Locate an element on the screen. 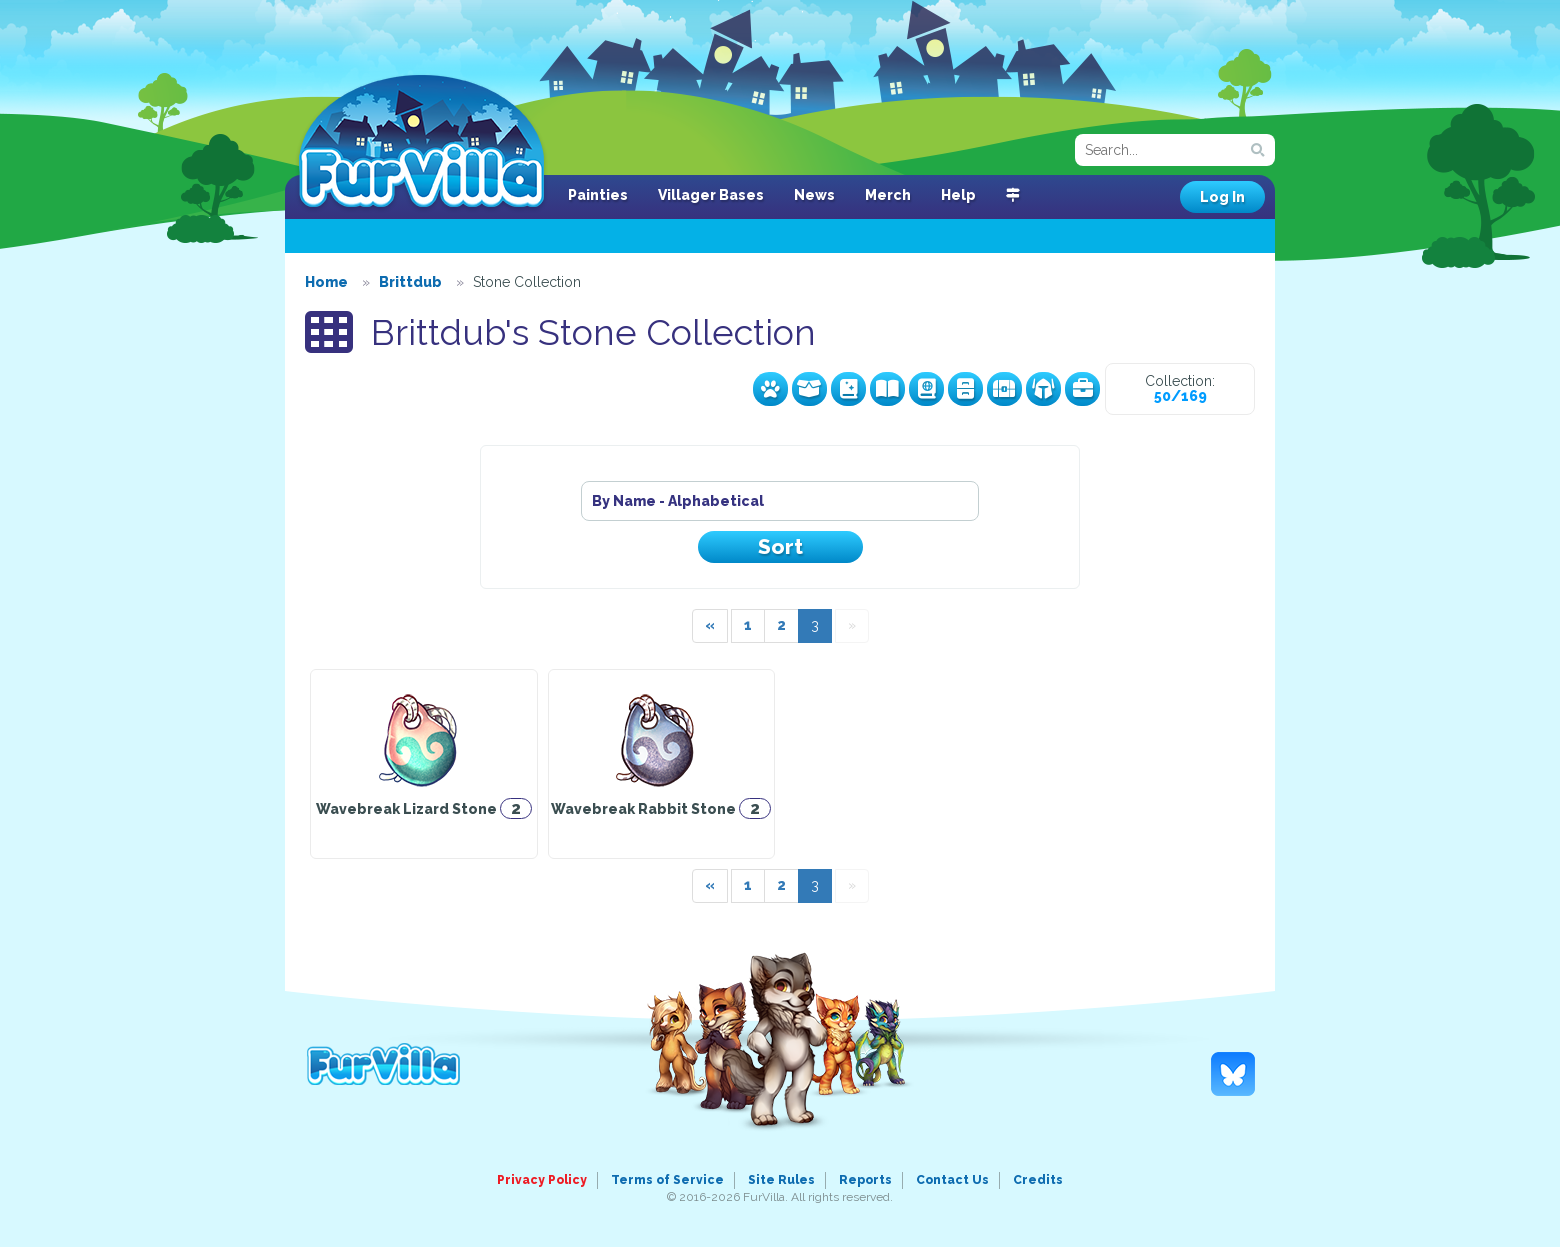 The width and height of the screenshot is (1560, 1247). FurVilla is located at coordinates (421, 143).